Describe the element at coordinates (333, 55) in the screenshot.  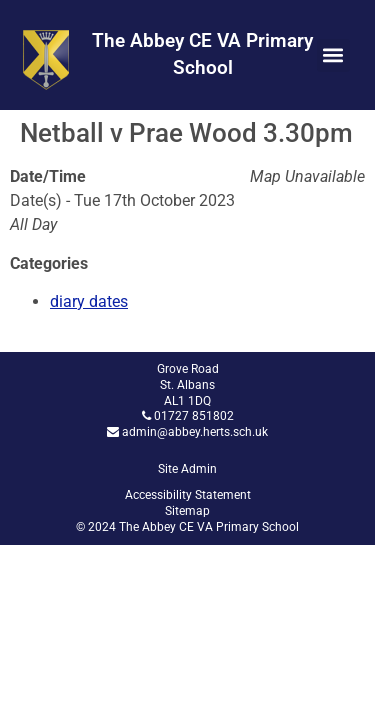
I see `[button]` at that location.